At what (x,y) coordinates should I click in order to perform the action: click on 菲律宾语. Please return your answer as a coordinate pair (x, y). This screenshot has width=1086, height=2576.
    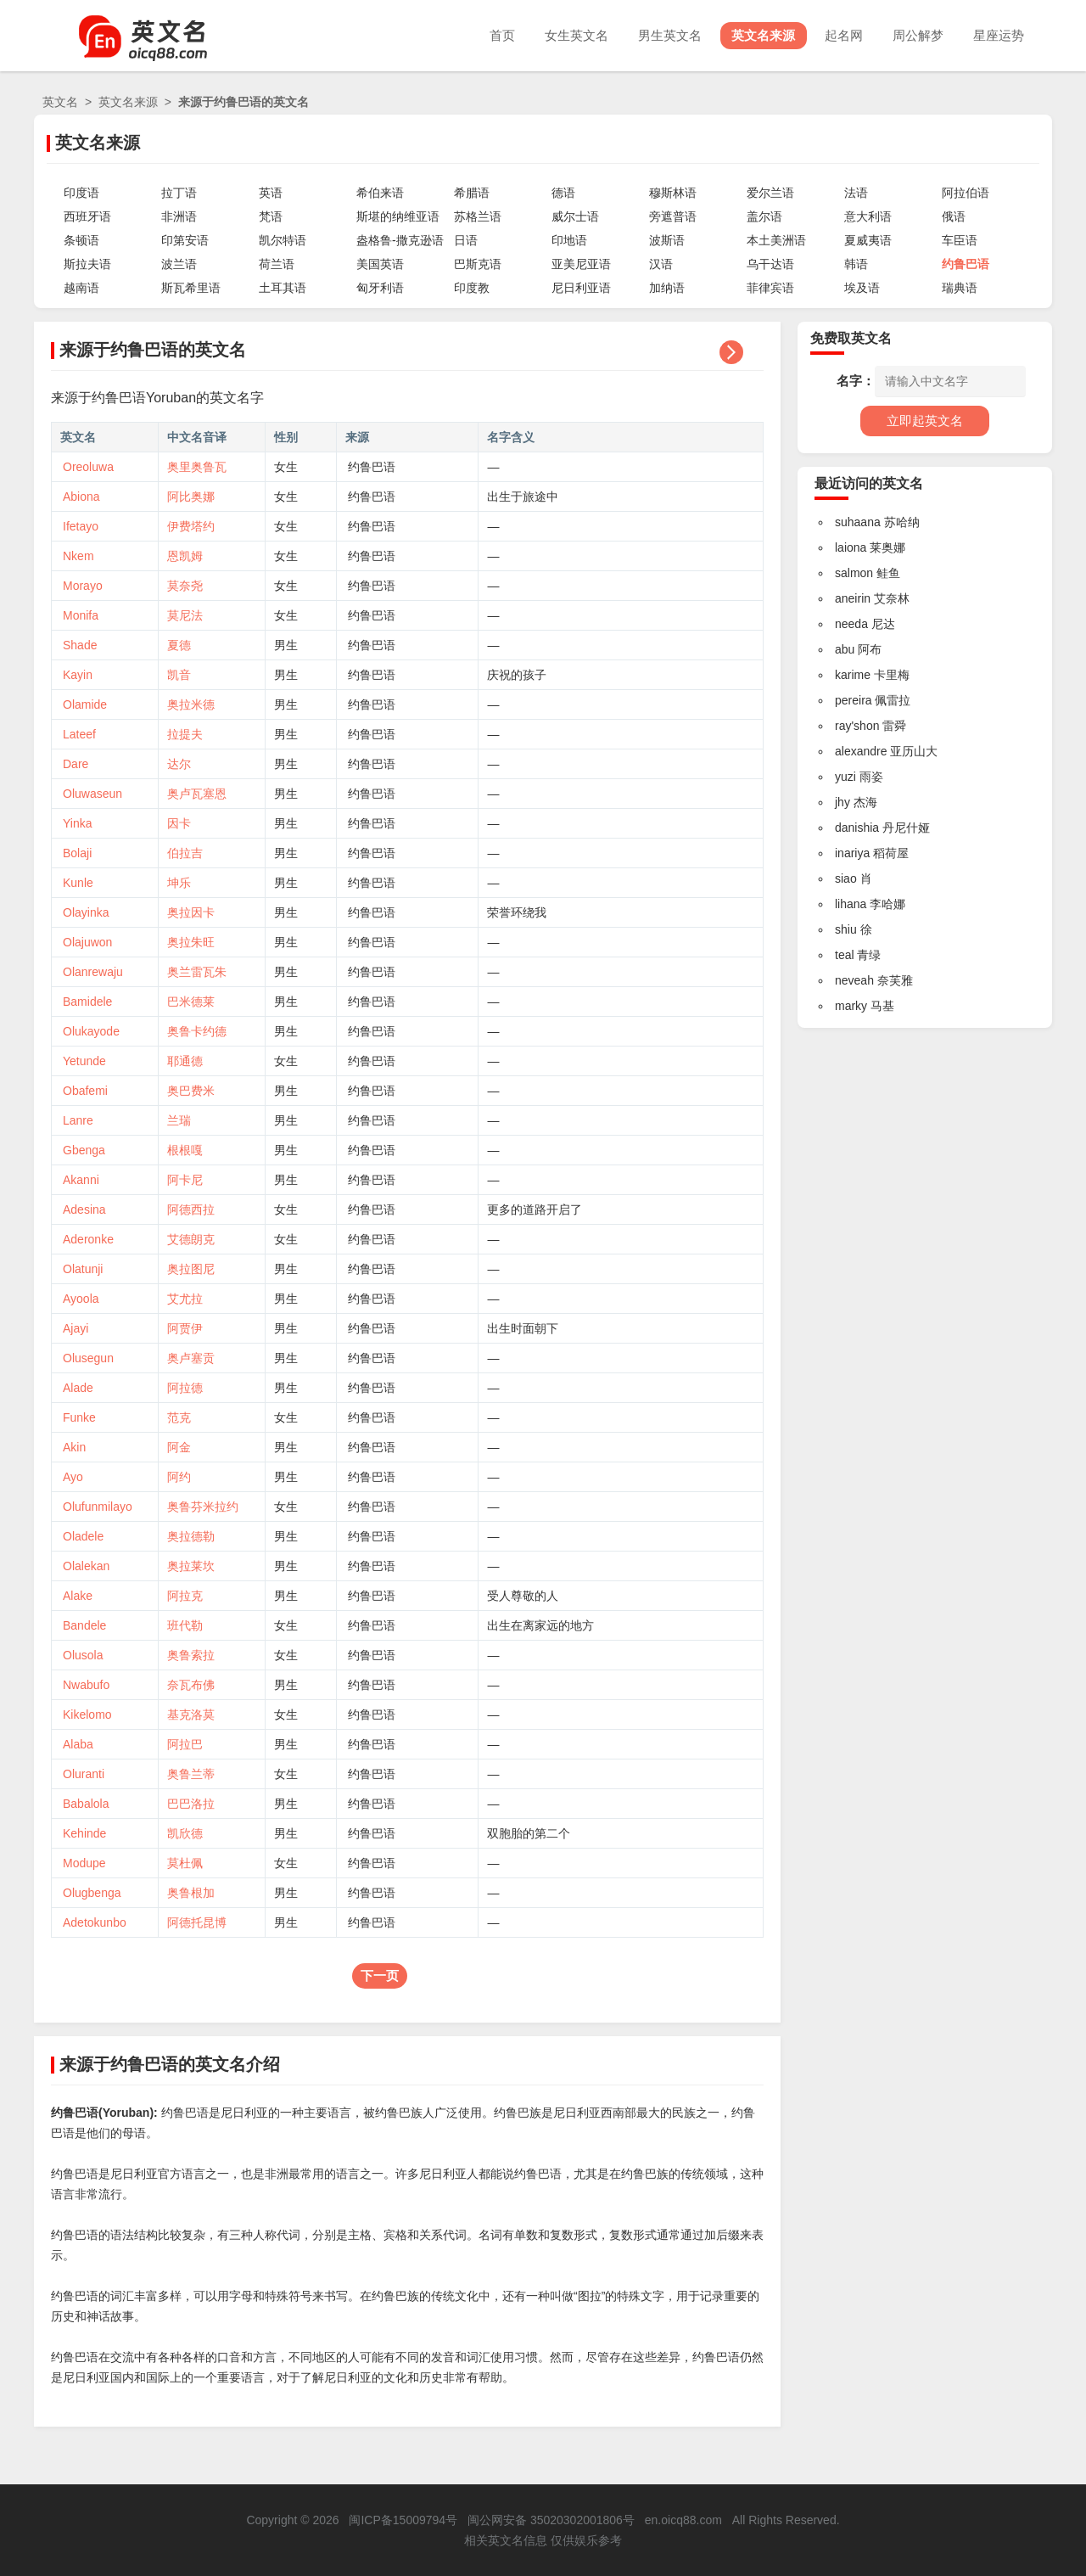
    Looking at the image, I should click on (770, 288).